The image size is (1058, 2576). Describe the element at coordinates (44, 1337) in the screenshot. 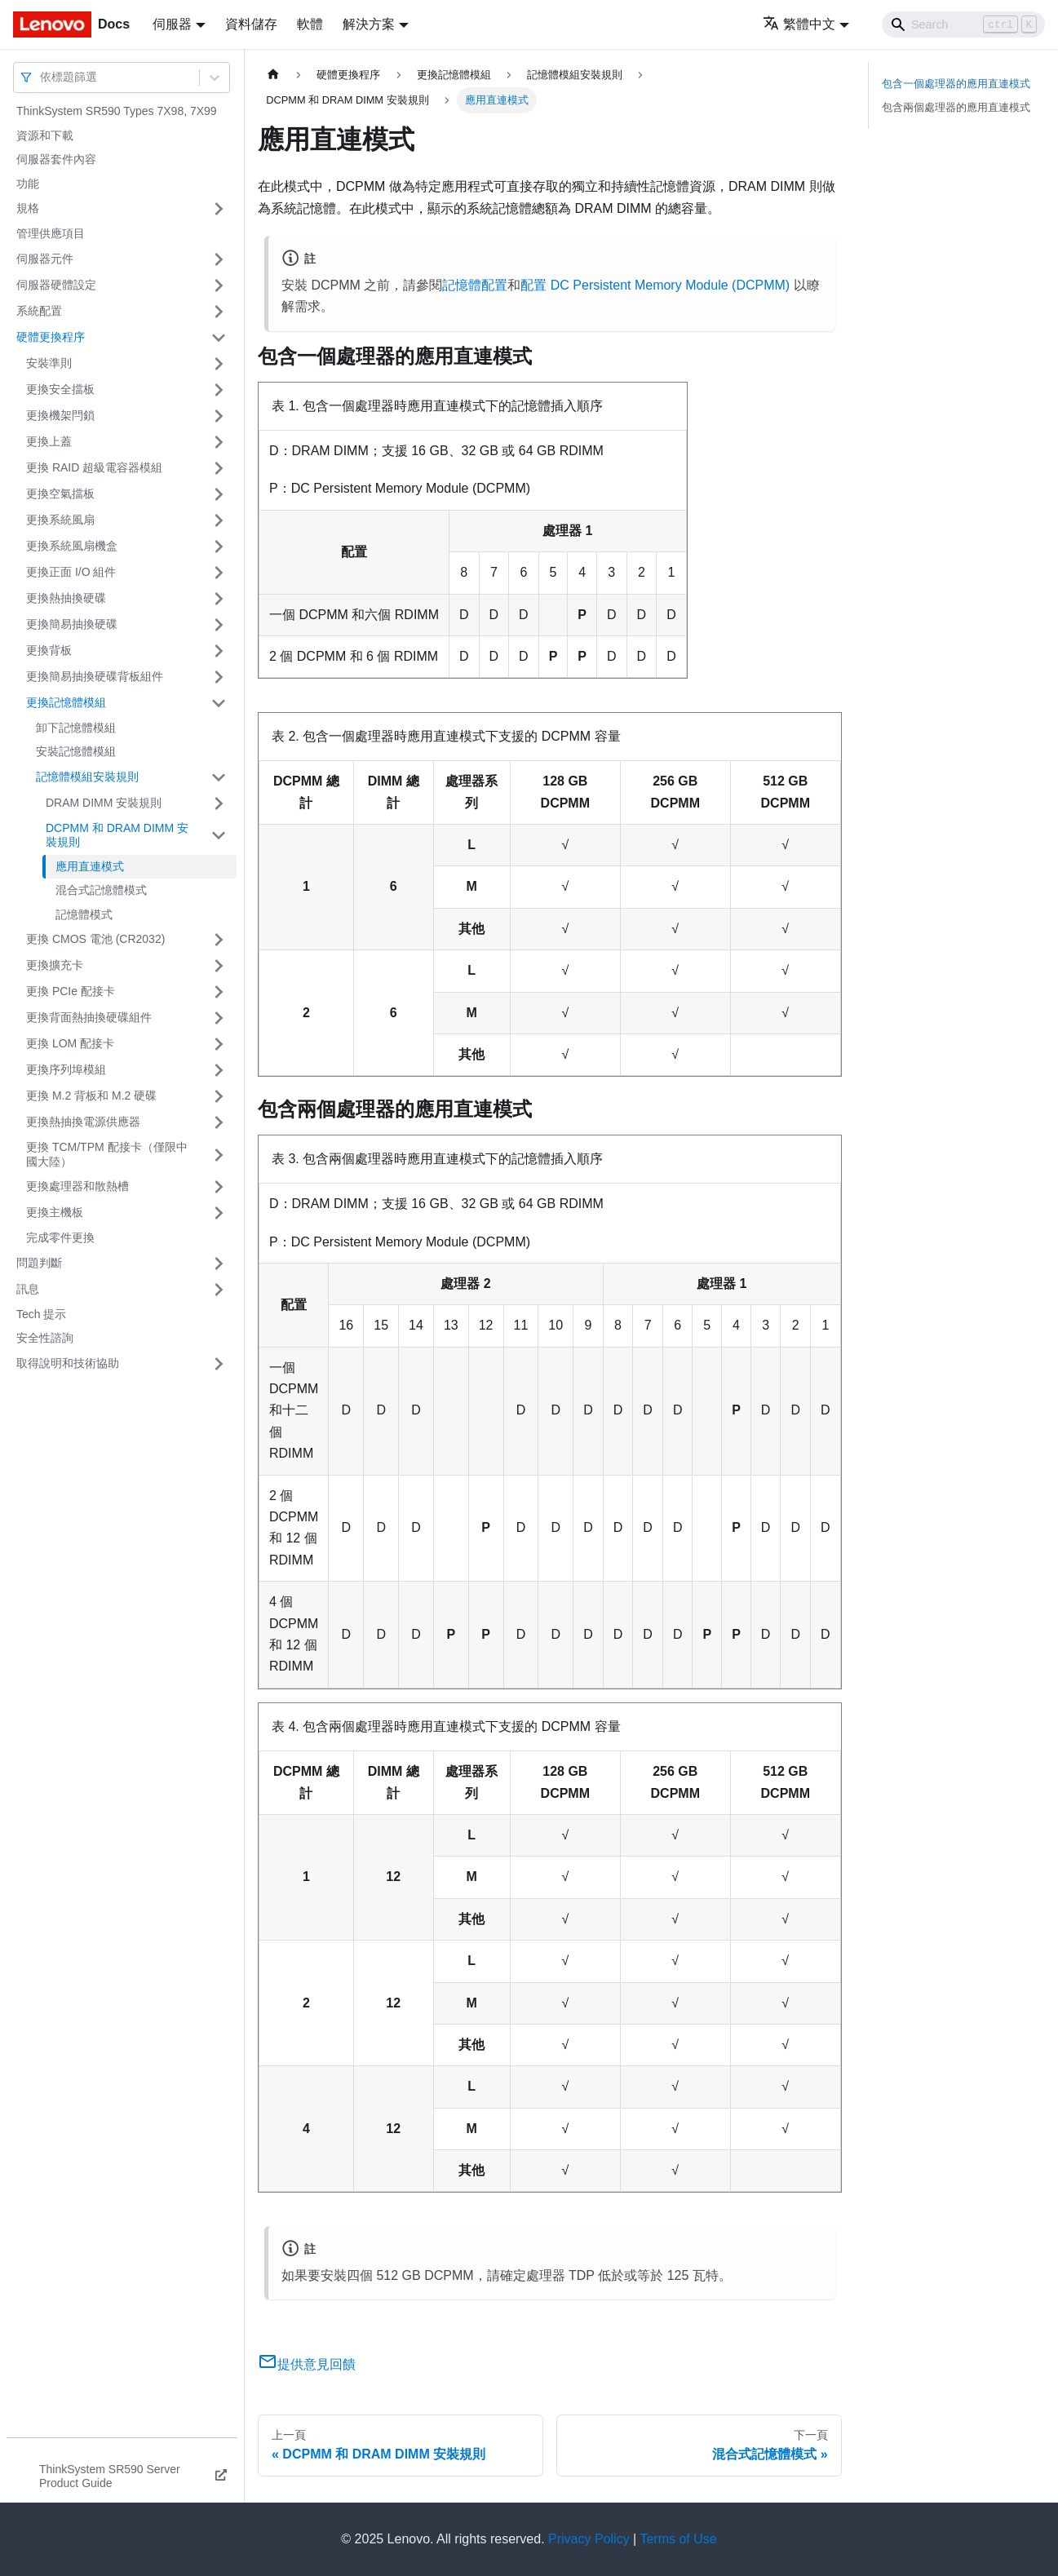

I see `安全性諮詢` at that location.